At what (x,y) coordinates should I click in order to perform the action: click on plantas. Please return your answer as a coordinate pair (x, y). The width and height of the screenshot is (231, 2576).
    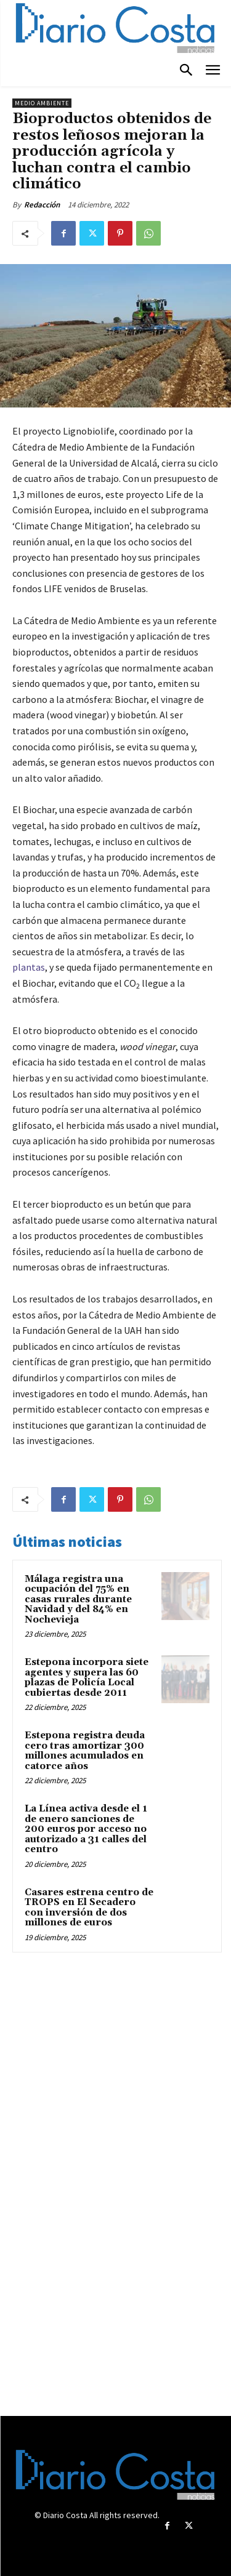
    Looking at the image, I should click on (28, 967).